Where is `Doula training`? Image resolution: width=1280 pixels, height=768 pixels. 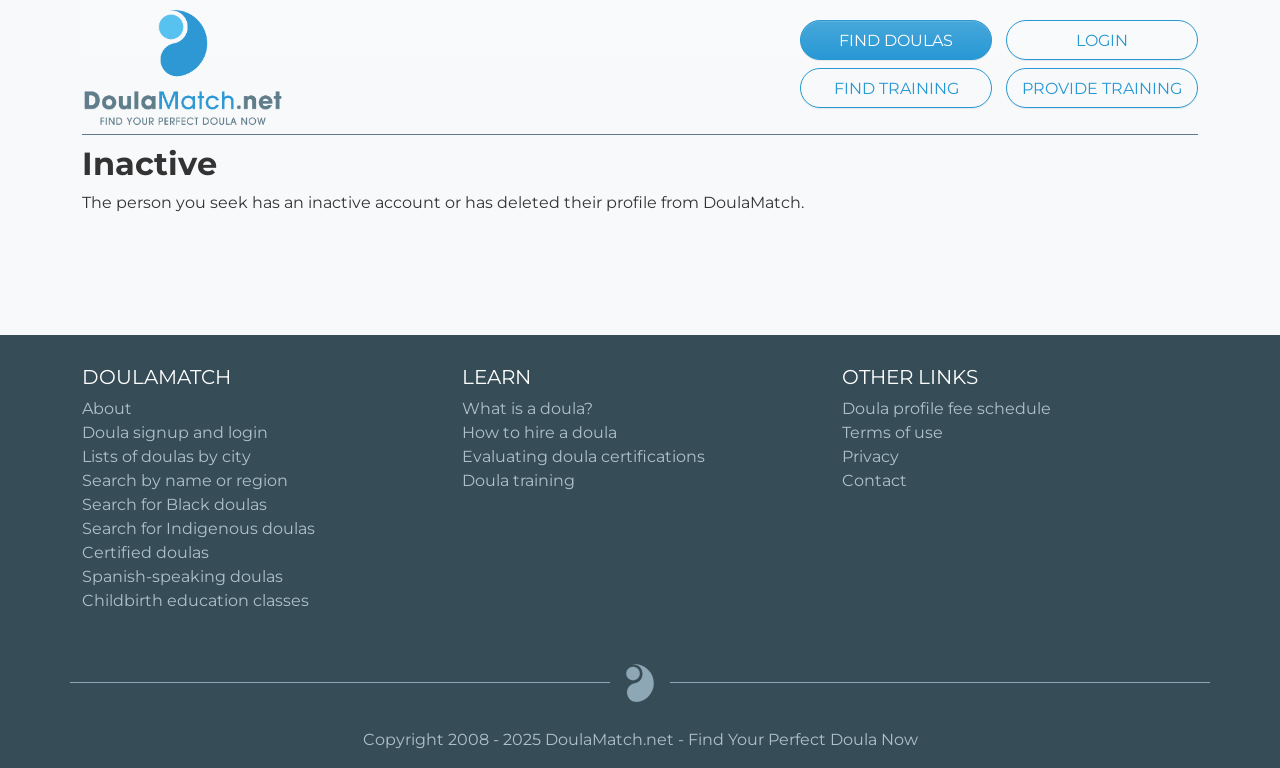
Doula training is located at coordinates (518, 480).